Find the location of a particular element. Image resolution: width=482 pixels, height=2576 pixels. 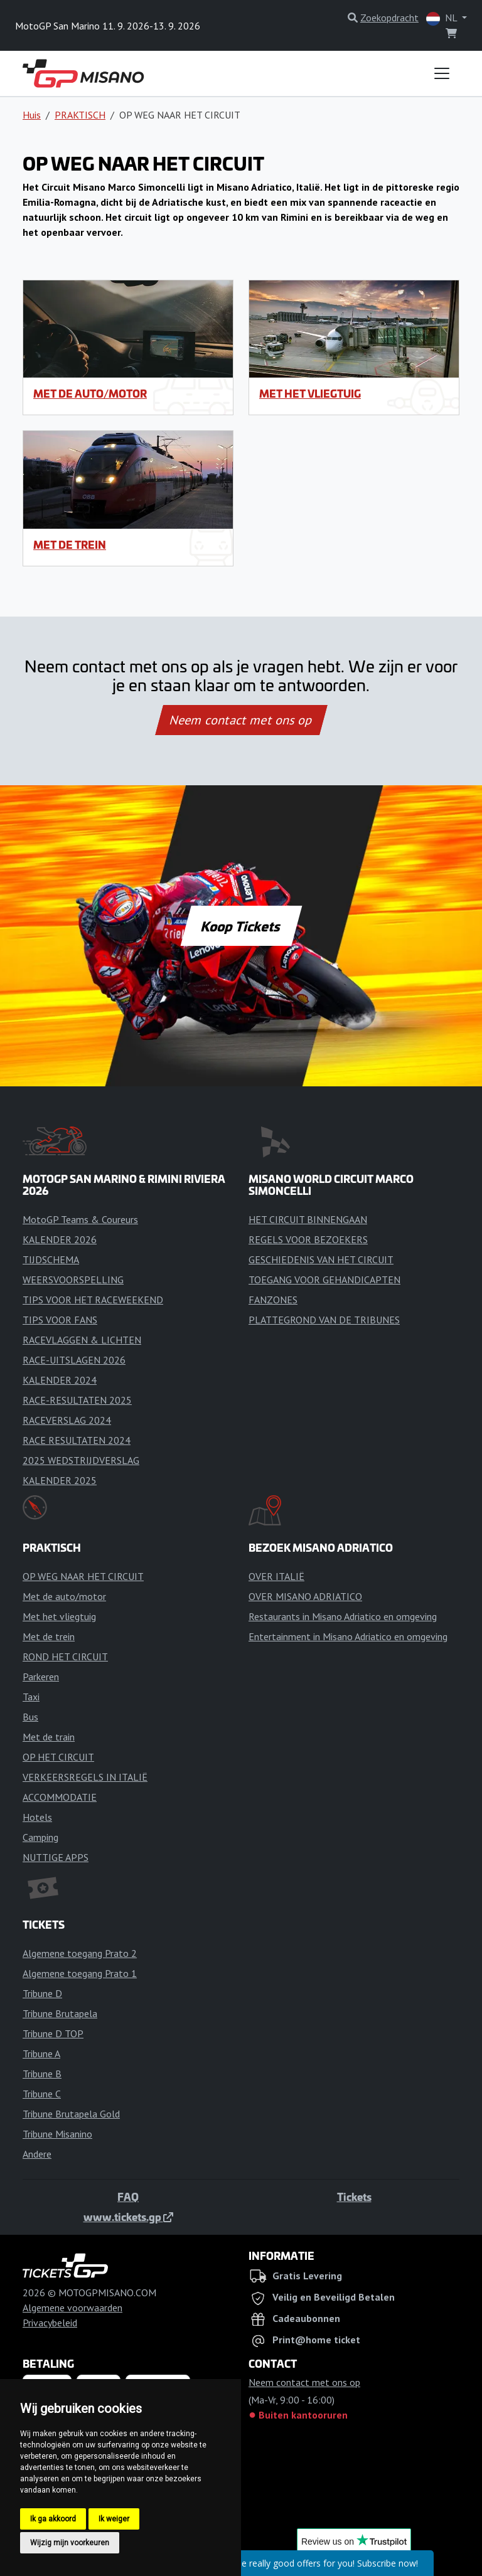

Hotels is located at coordinates (37, 1817).